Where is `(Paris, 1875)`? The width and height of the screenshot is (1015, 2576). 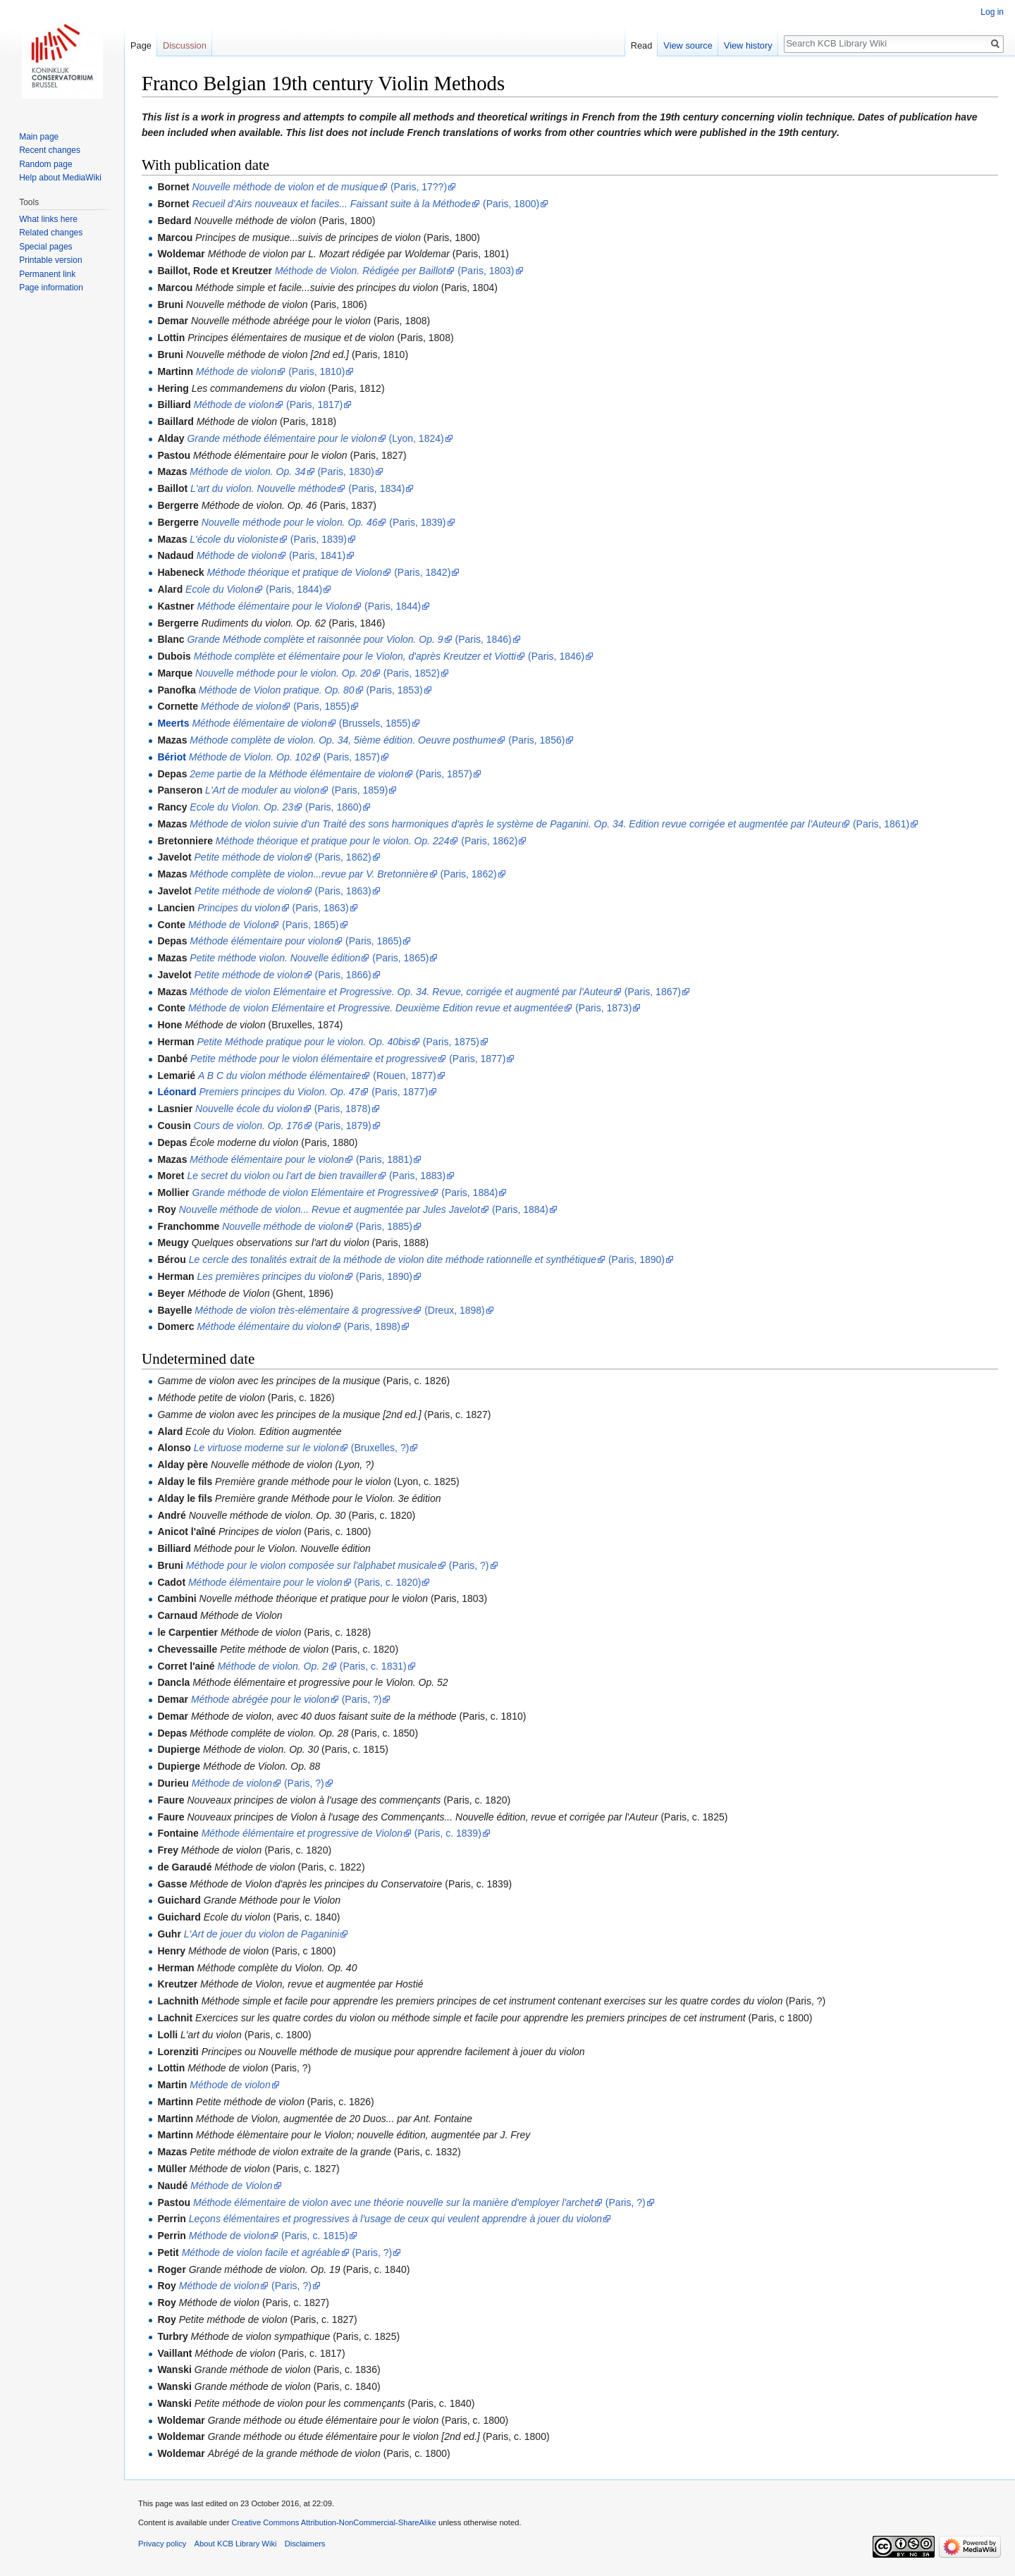 (Paris, 1875) is located at coordinates (449, 1041).